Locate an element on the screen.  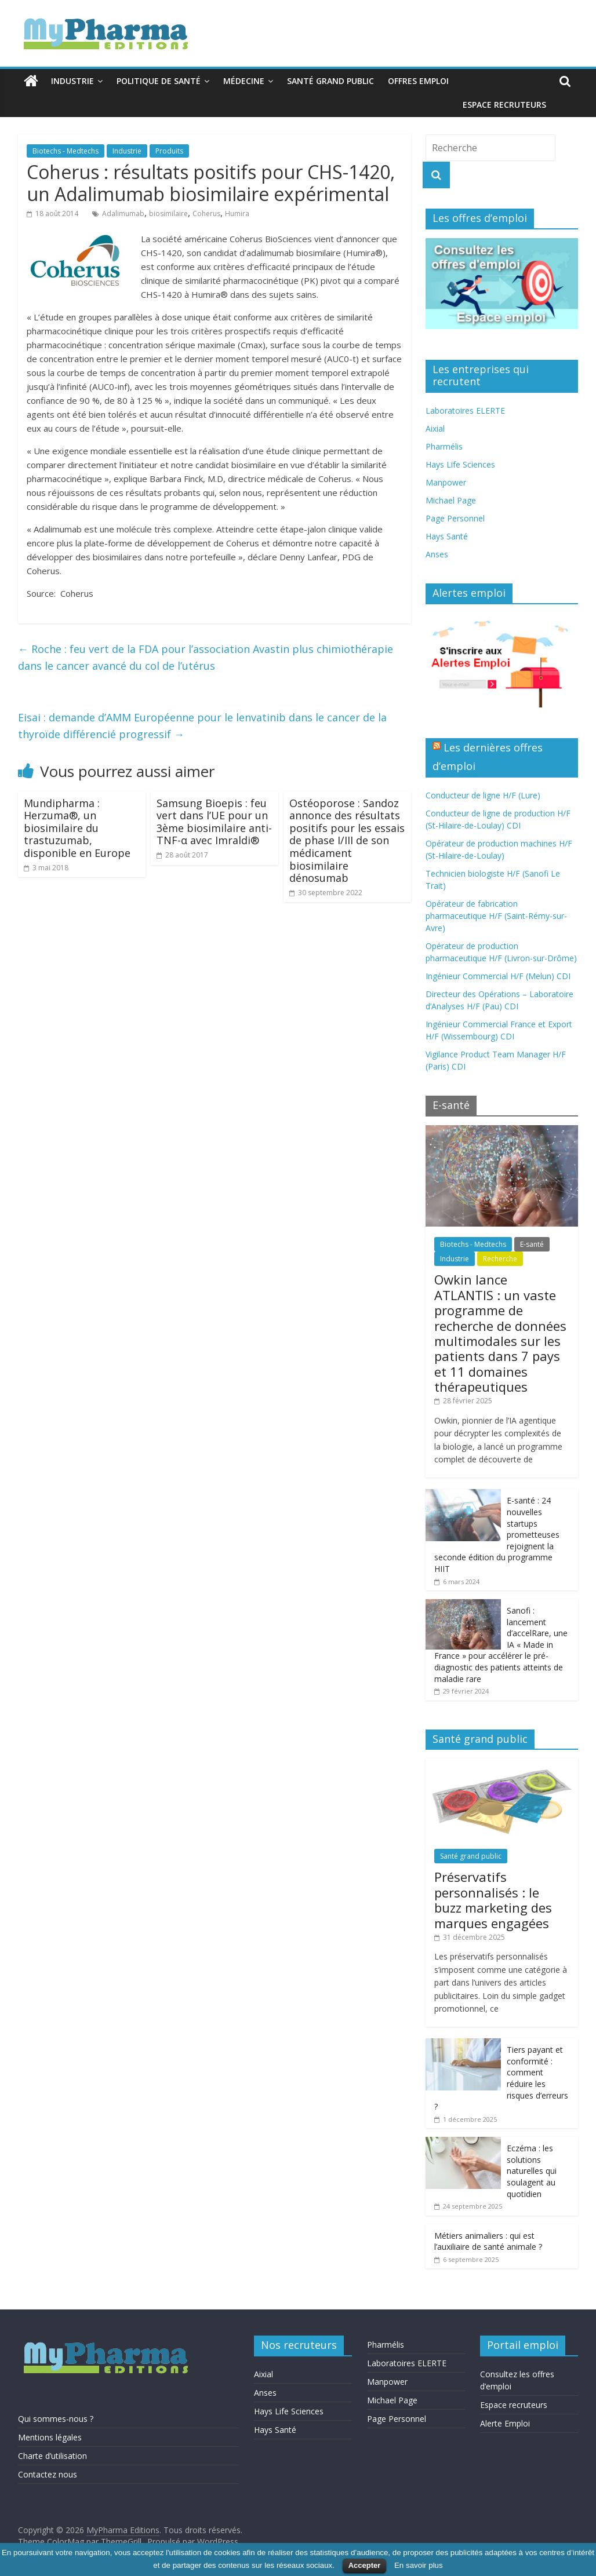
Charte d’utilisation is located at coordinates (52, 2455).